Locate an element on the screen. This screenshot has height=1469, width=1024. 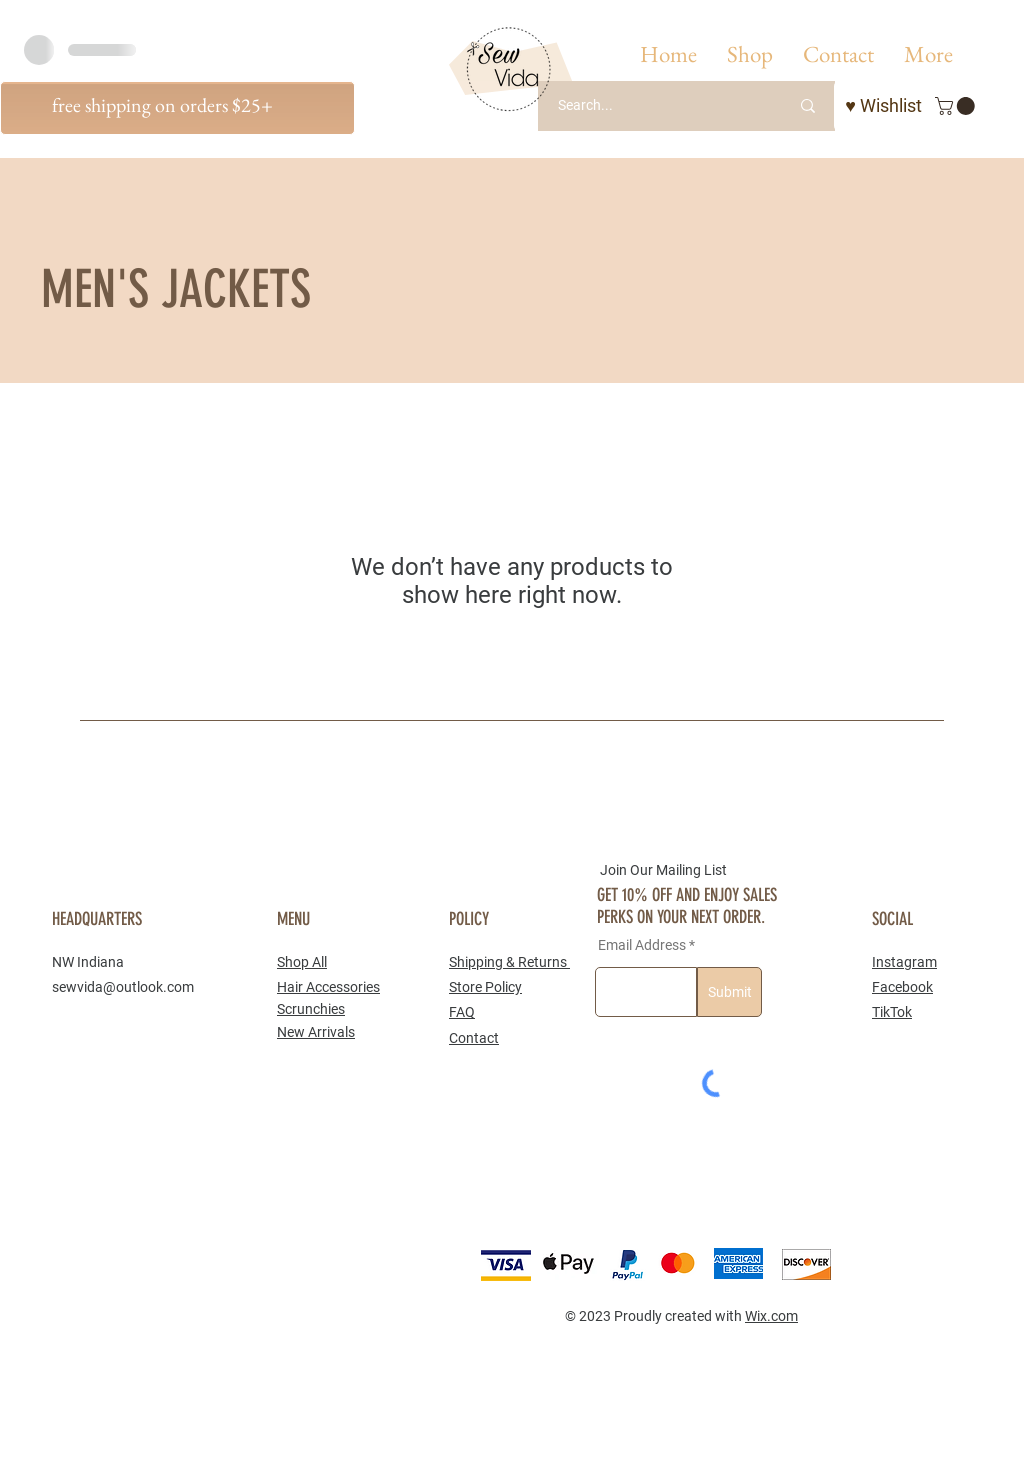
[♥ Wishlist] is located at coordinates (883, 106).